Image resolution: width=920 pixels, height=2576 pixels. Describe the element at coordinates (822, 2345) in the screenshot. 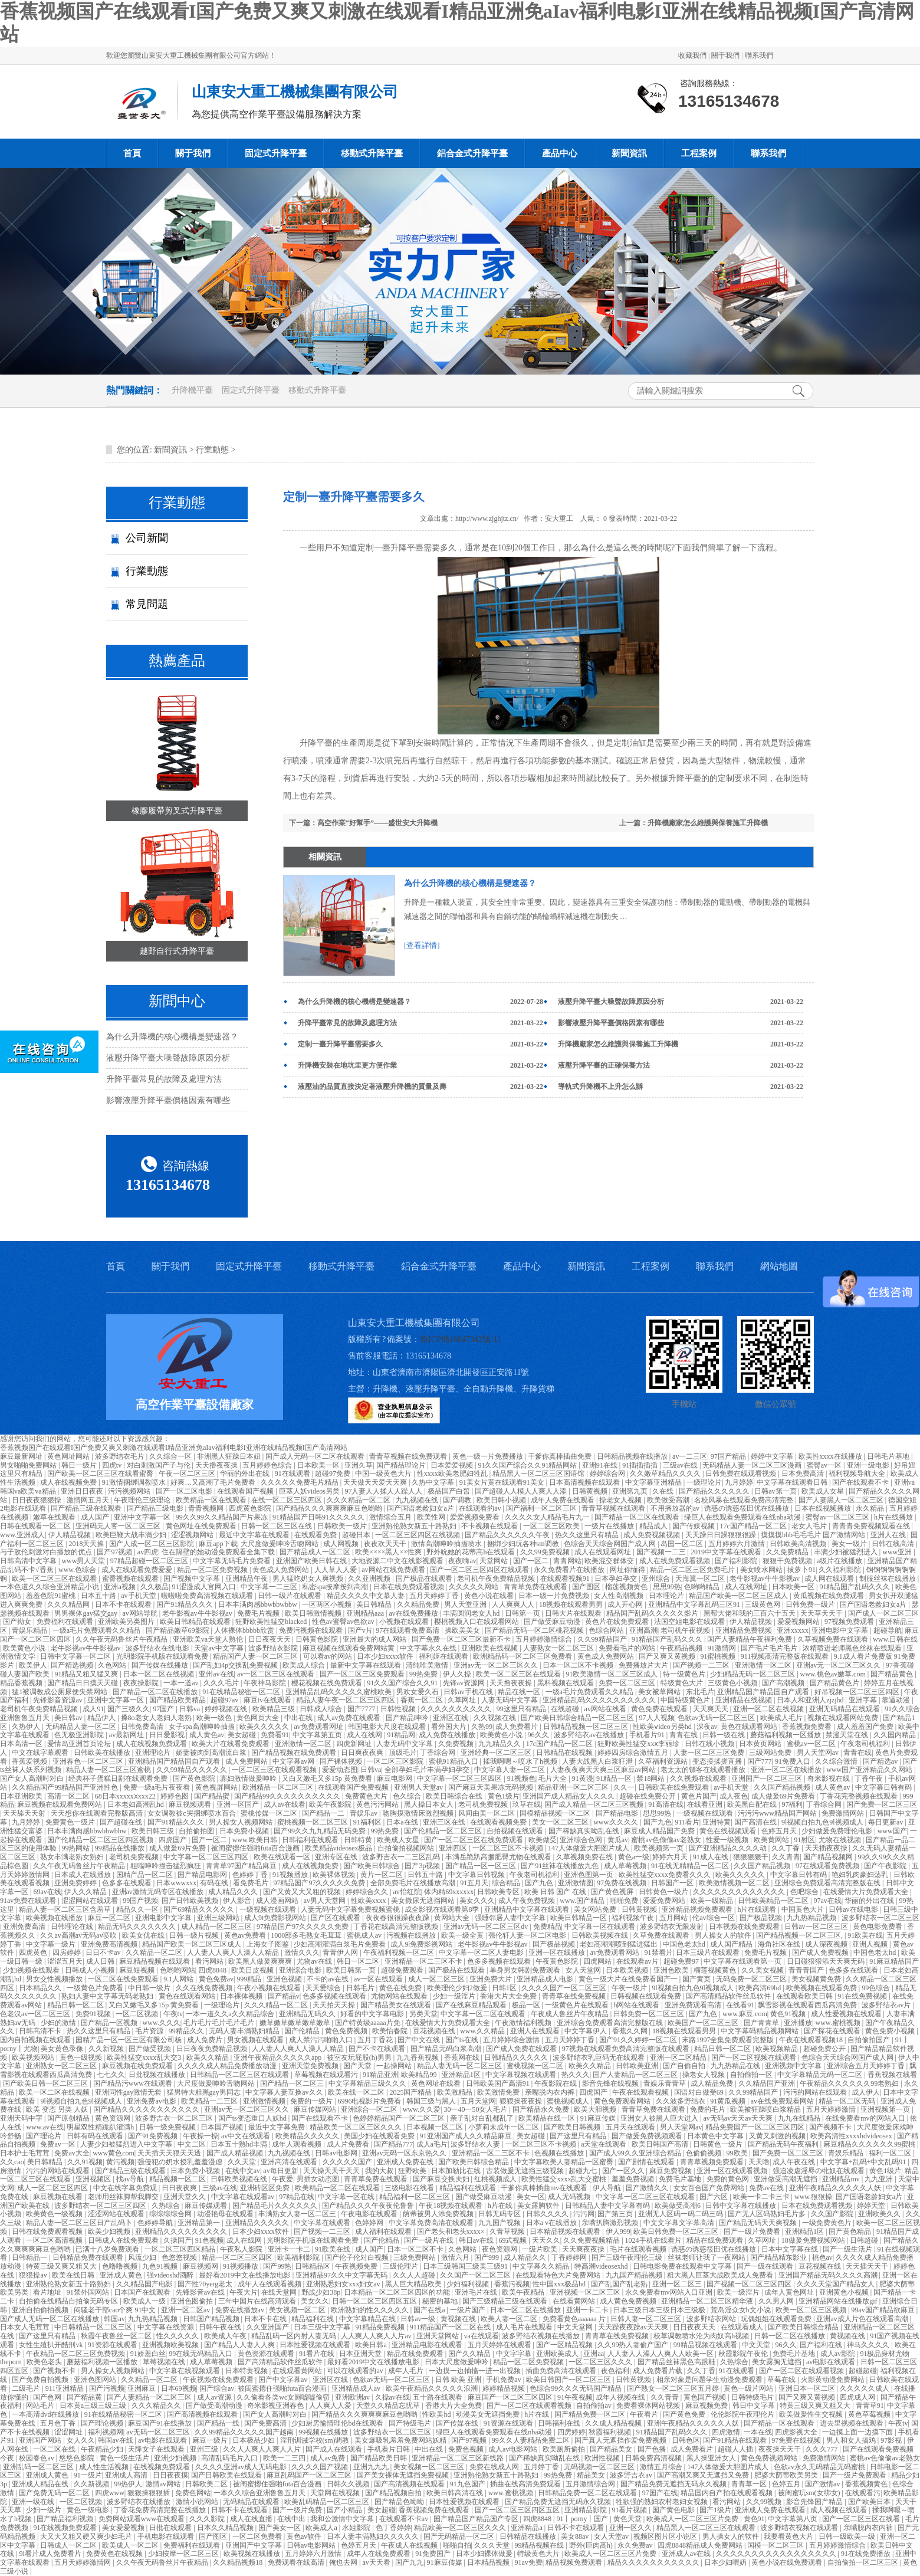

I see `国产福利在线` at that location.